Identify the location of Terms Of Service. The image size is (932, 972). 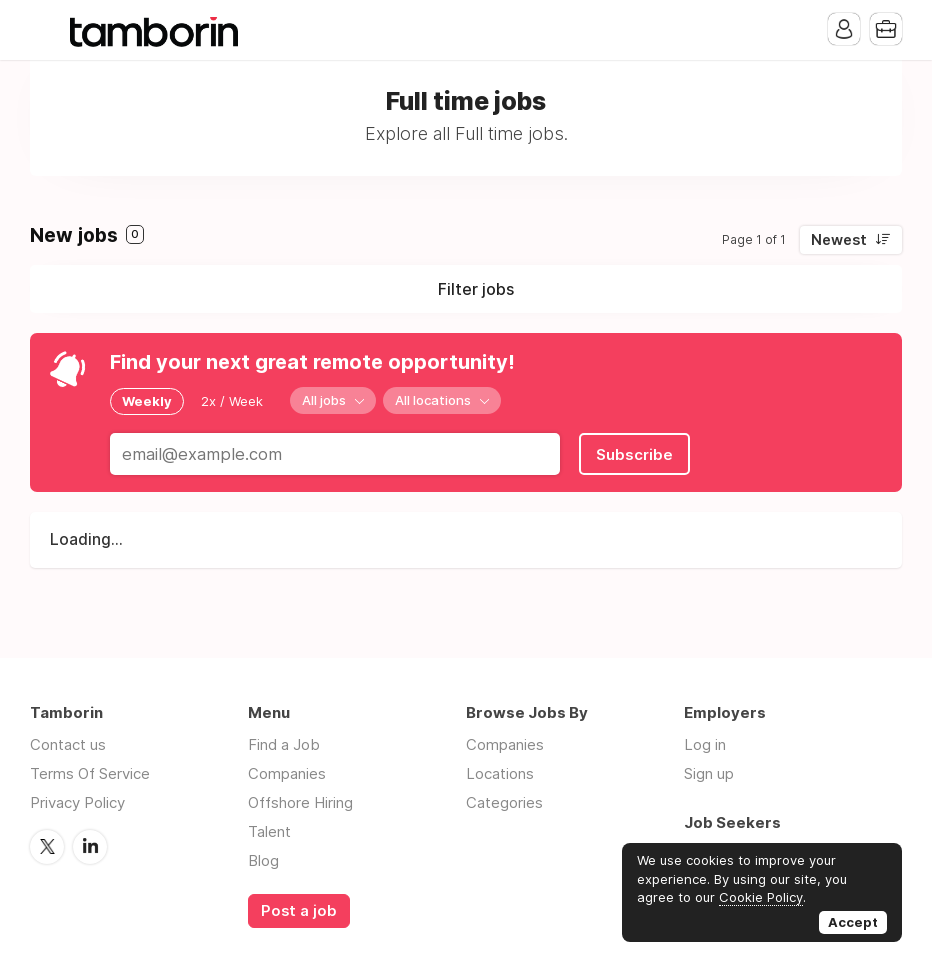
(90, 773).